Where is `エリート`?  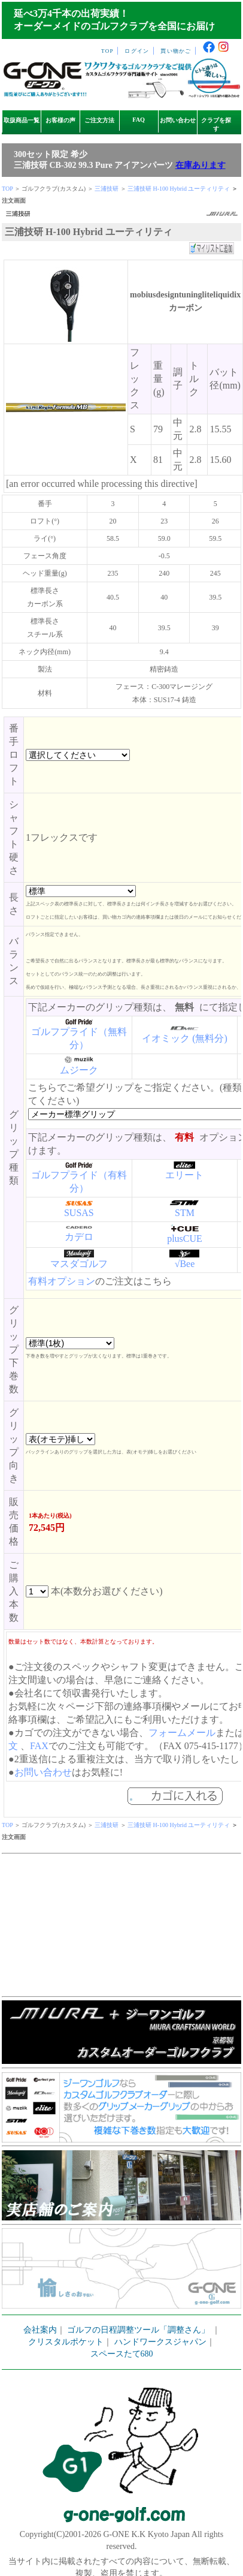 エリート is located at coordinates (184, 1175).